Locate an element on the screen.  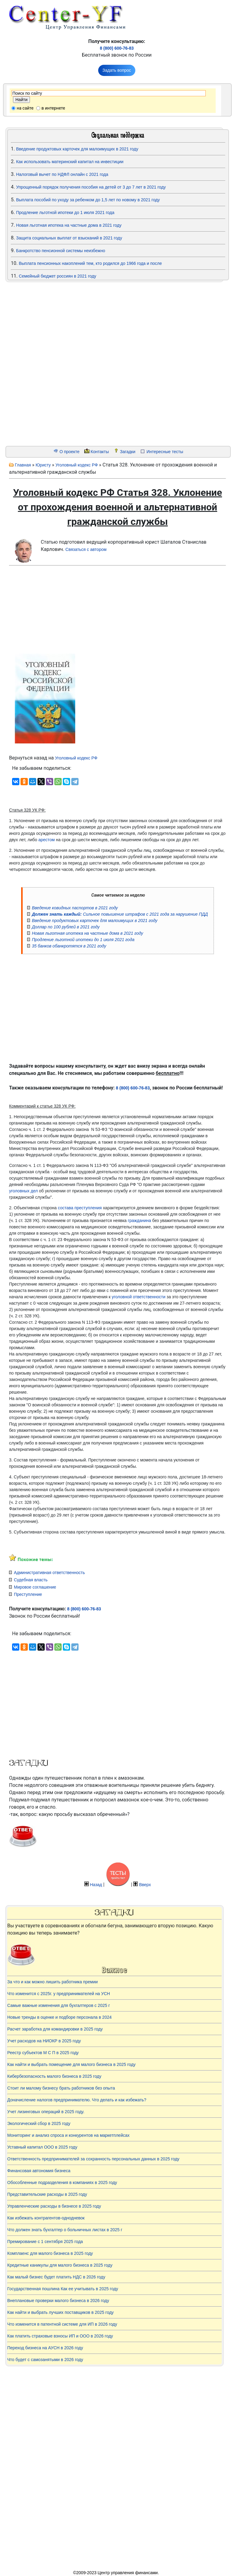
Комплаенс для малого бизнеса в 2025 году is located at coordinates (50, 2253).